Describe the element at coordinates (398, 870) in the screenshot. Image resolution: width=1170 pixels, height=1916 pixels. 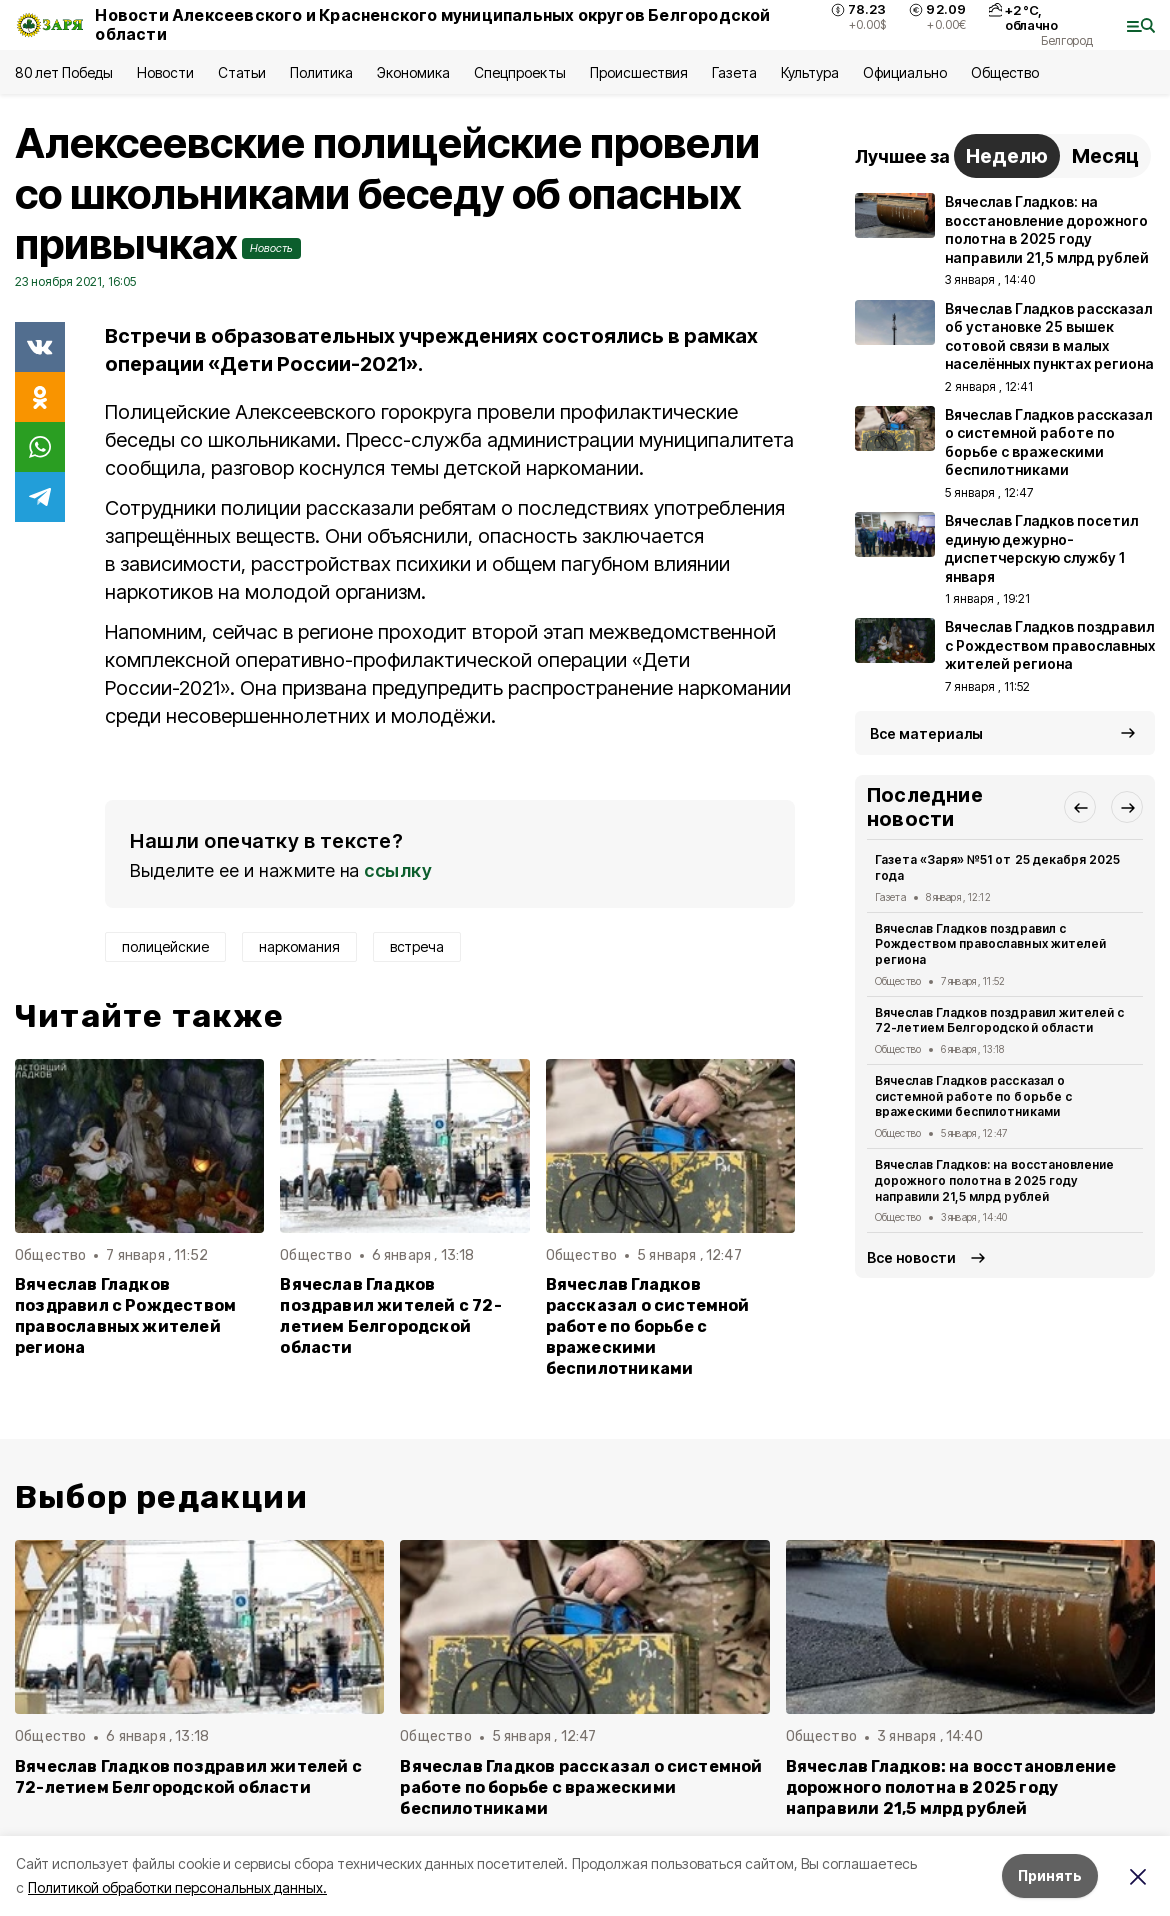
I see `ссылку` at that location.